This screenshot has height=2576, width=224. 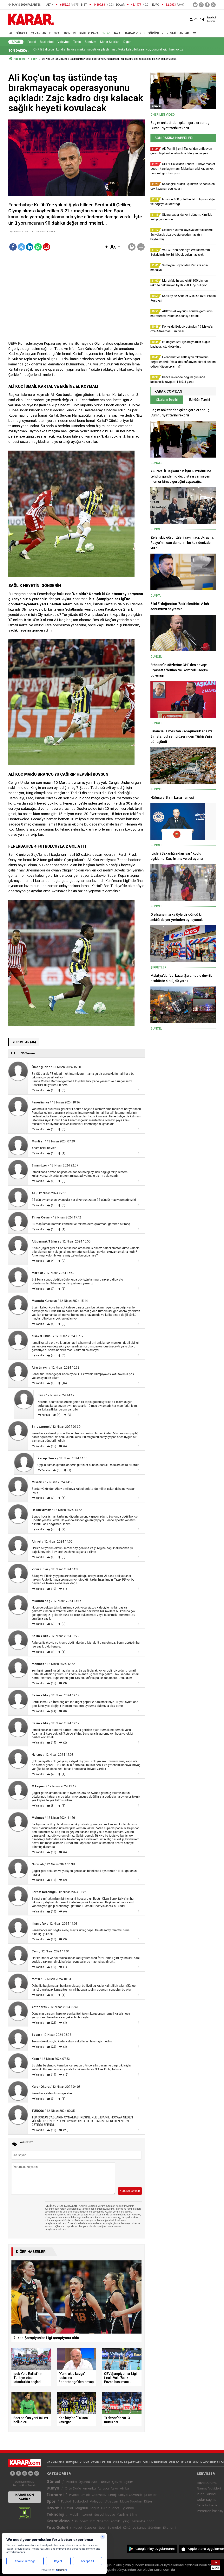 I want to click on Voleybol, so click(x=63, y=42).